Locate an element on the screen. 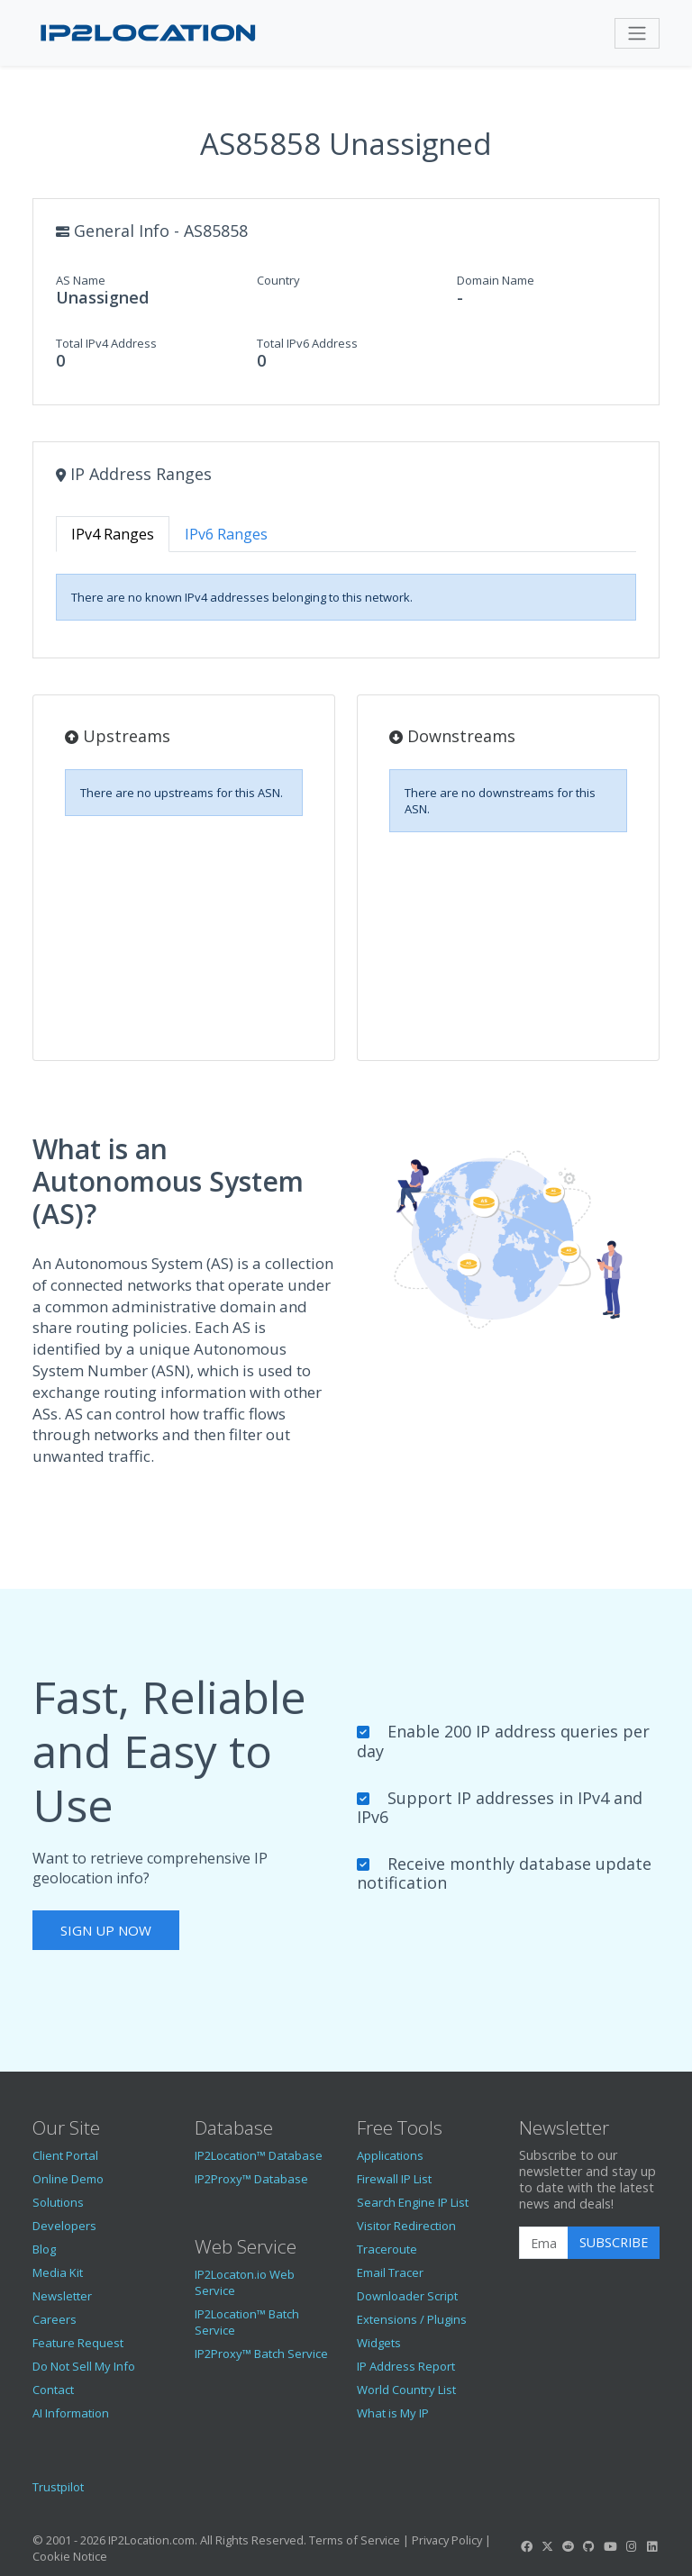 The height and width of the screenshot is (2576, 692). [IP2Location YouTube] is located at coordinates (610, 2546).